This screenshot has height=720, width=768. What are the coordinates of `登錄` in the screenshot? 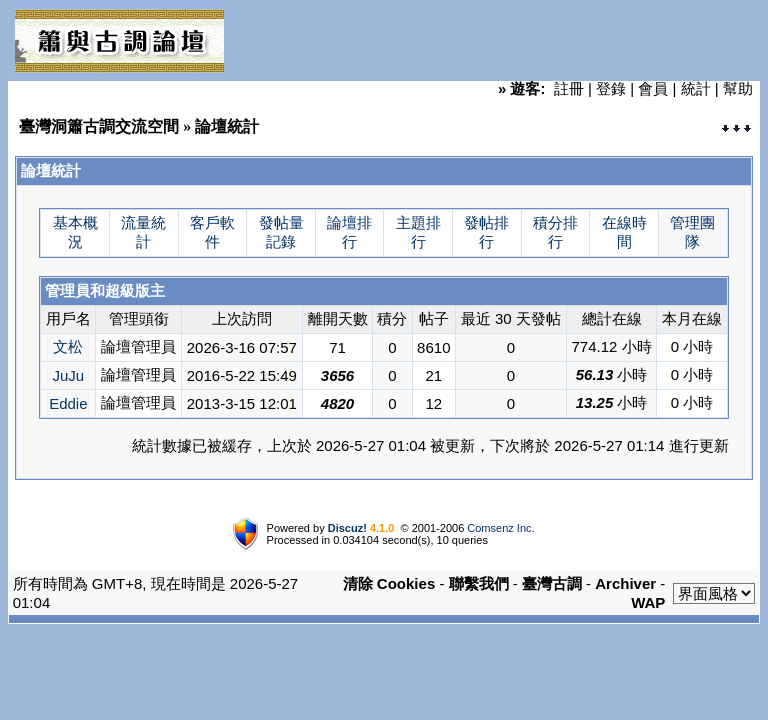 It's located at (611, 88).